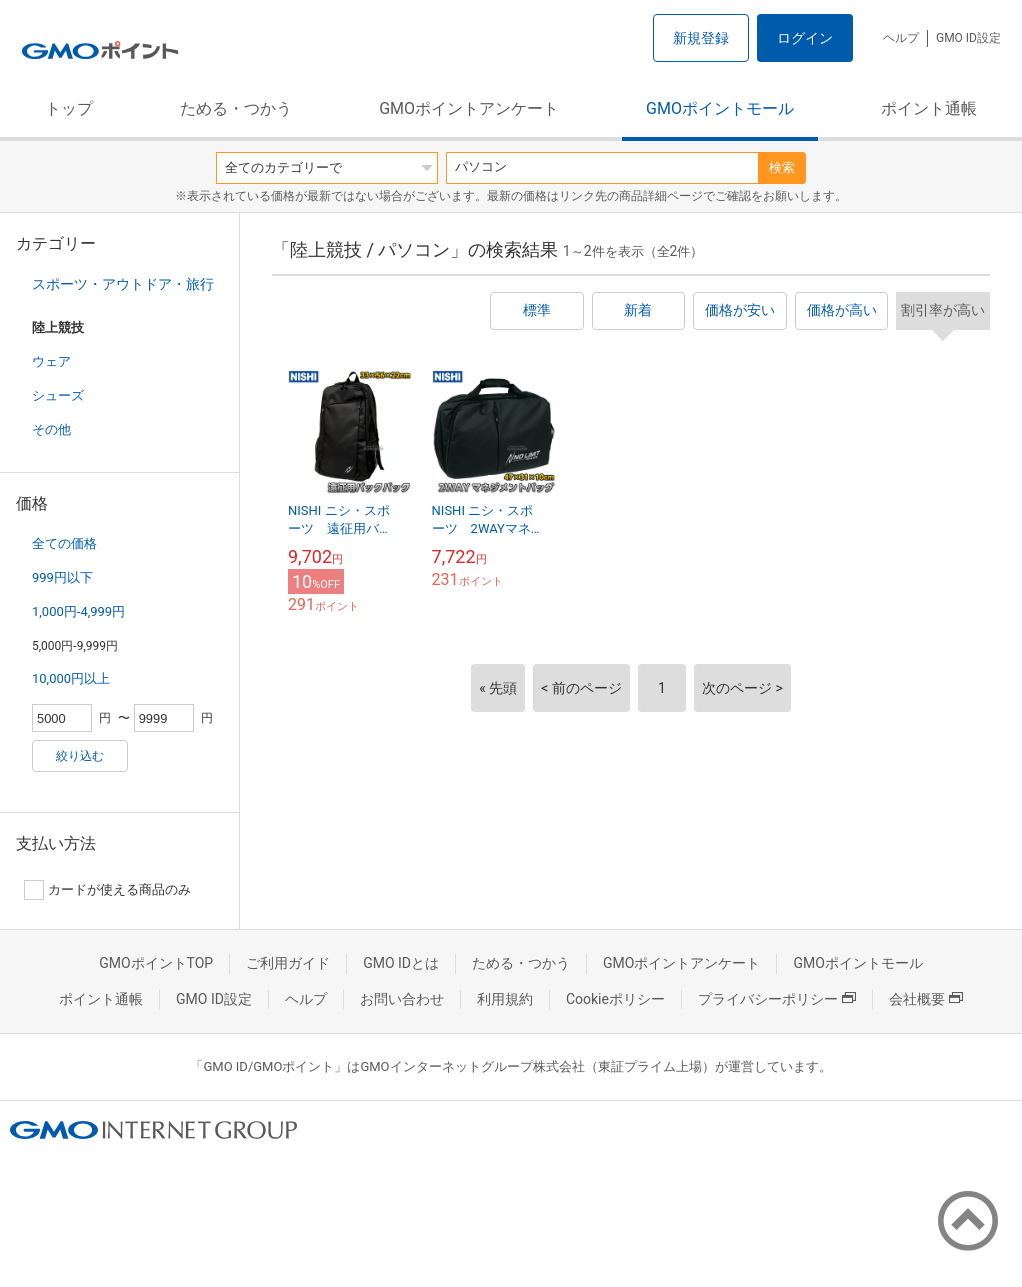  Describe the element at coordinates (71, 678) in the screenshot. I see `10,000円以上` at that location.